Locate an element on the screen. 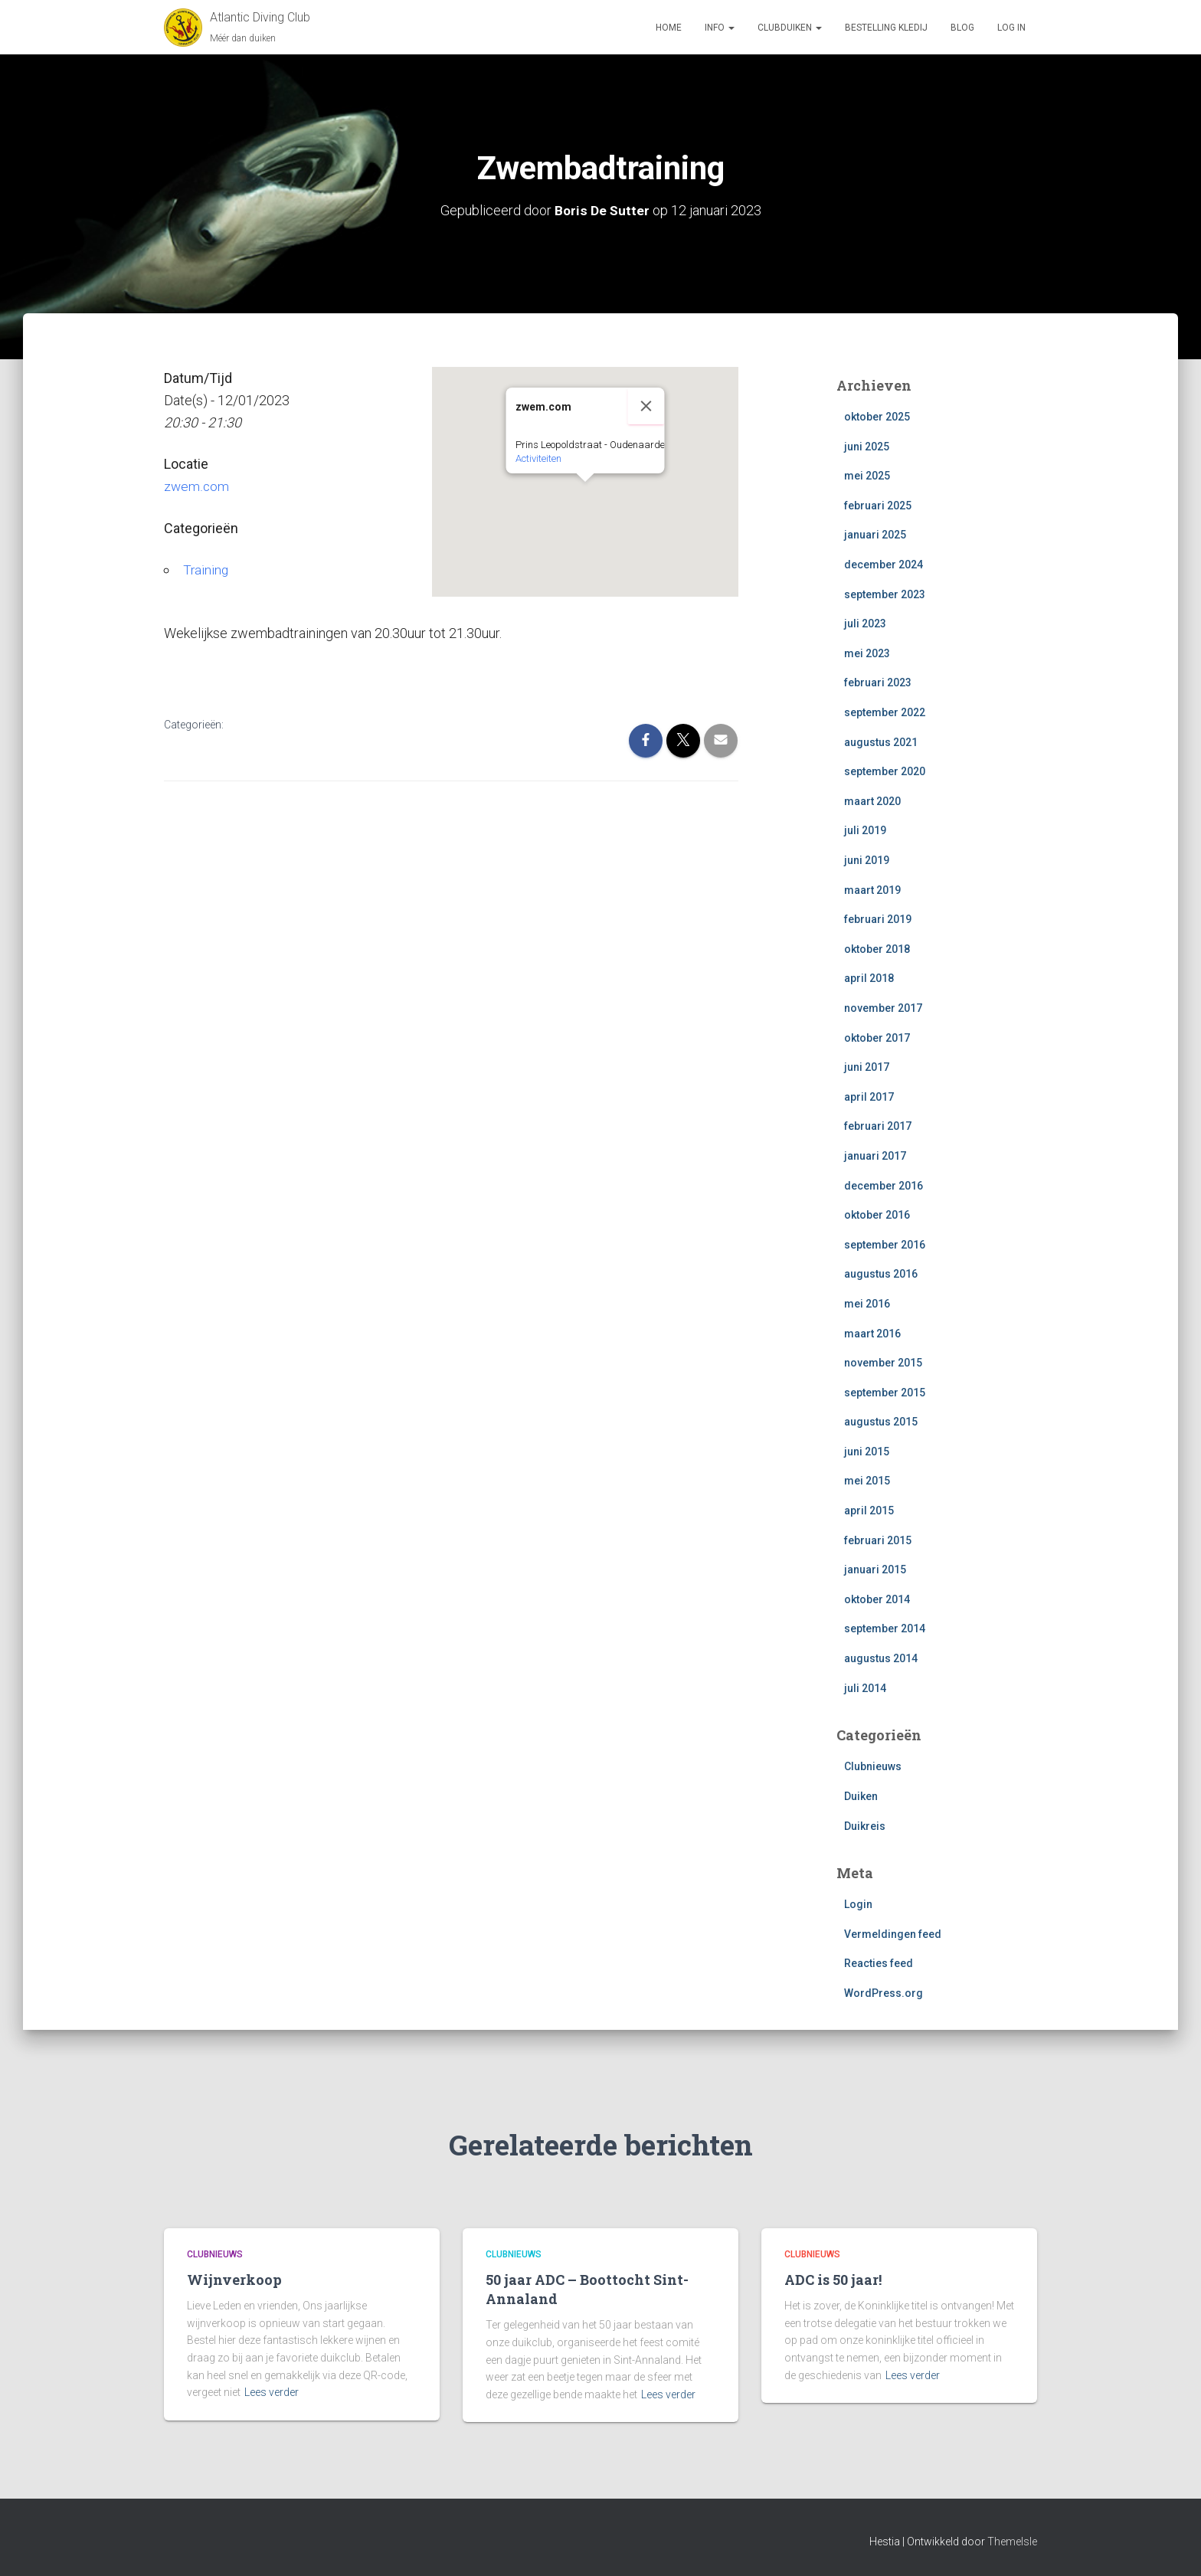 The height and width of the screenshot is (2576, 1201). juli 2023 is located at coordinates (865, 623).